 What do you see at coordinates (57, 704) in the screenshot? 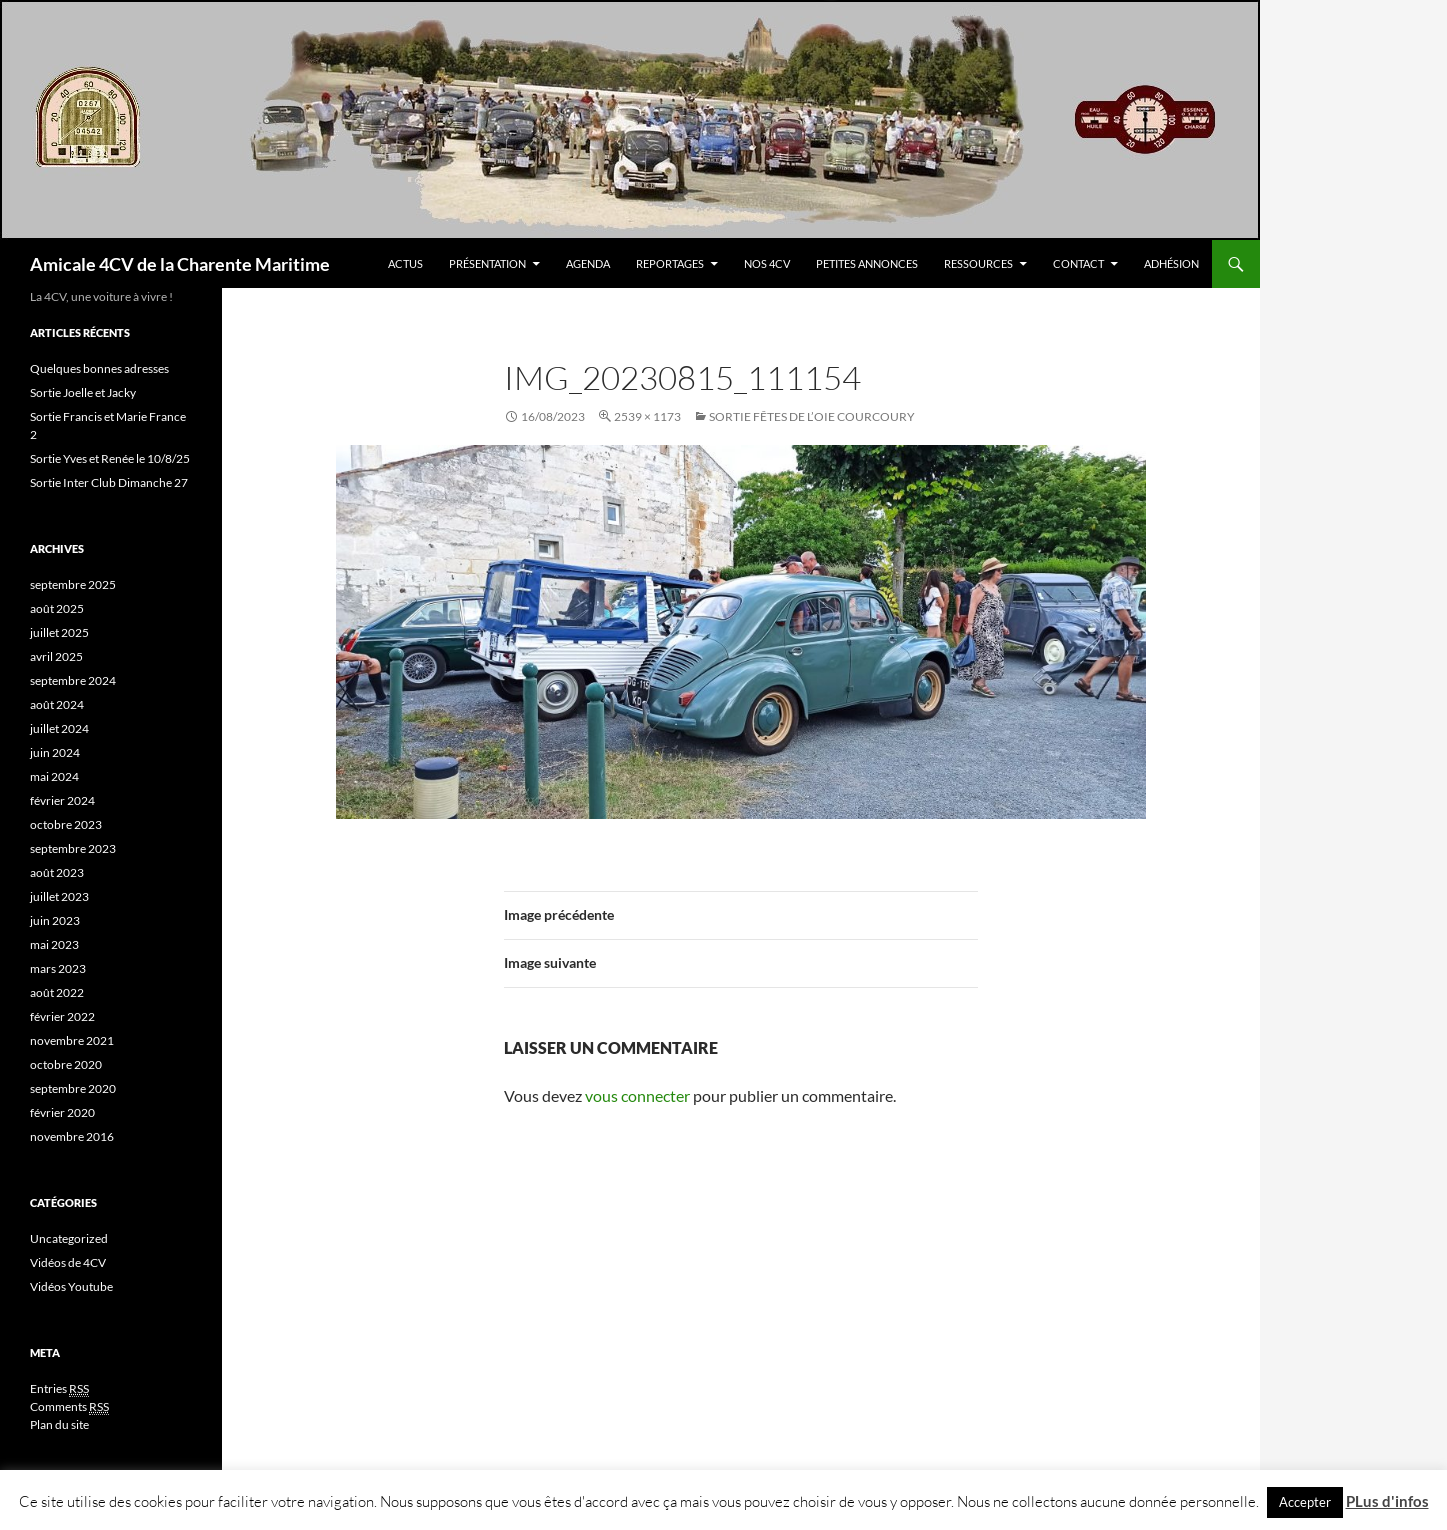
I see `août 2024` at bounding box center [57, 704].